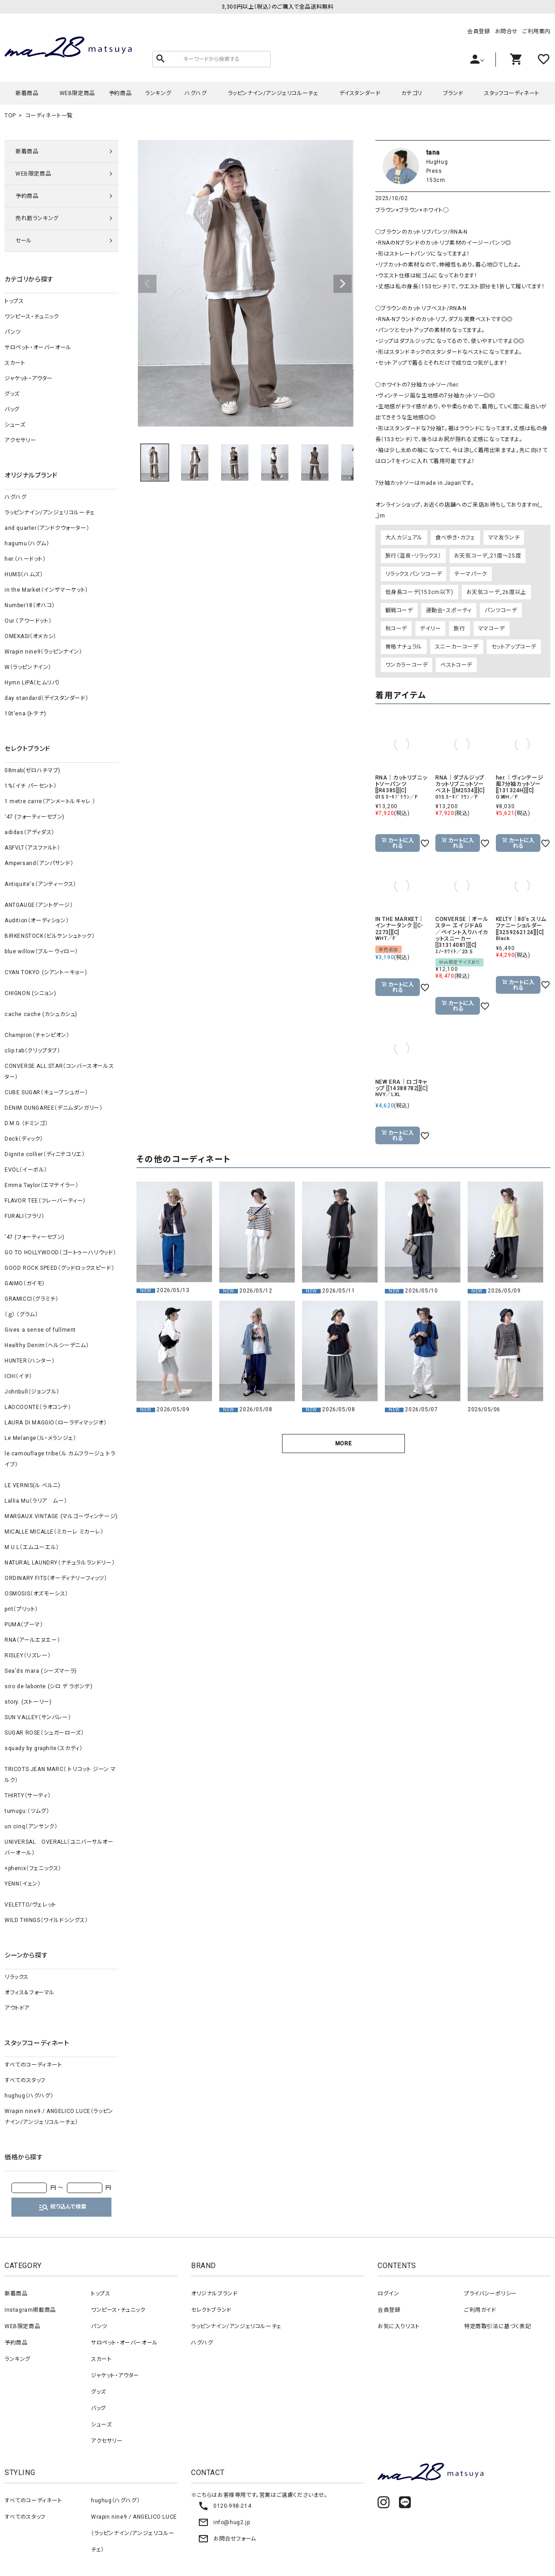  What do you see at coordinates (56, 1422) in the screenshot?
I see `LAURA DI MAGGIO（ローラディマッジオ）` at bounding box center [56, 1422].